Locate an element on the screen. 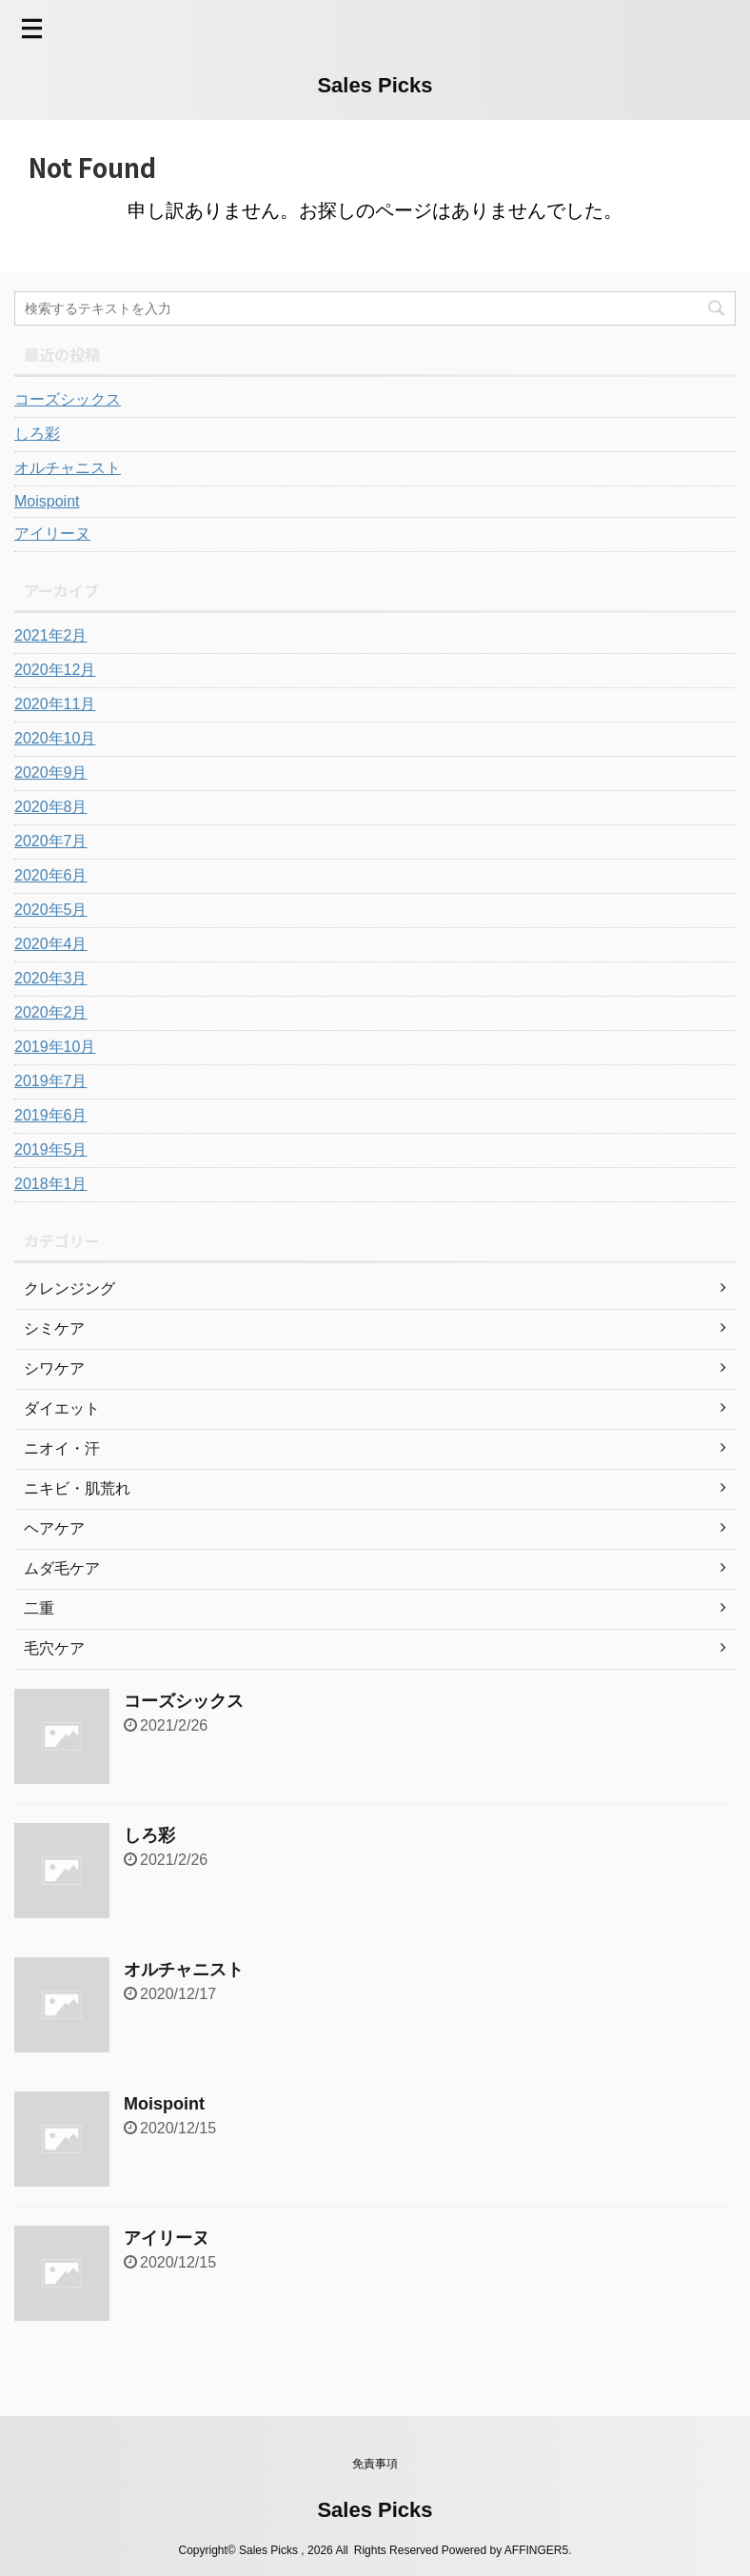 This screenshot has height=2576, width=750. 2020年3月 is located at coordinates (51, 978).